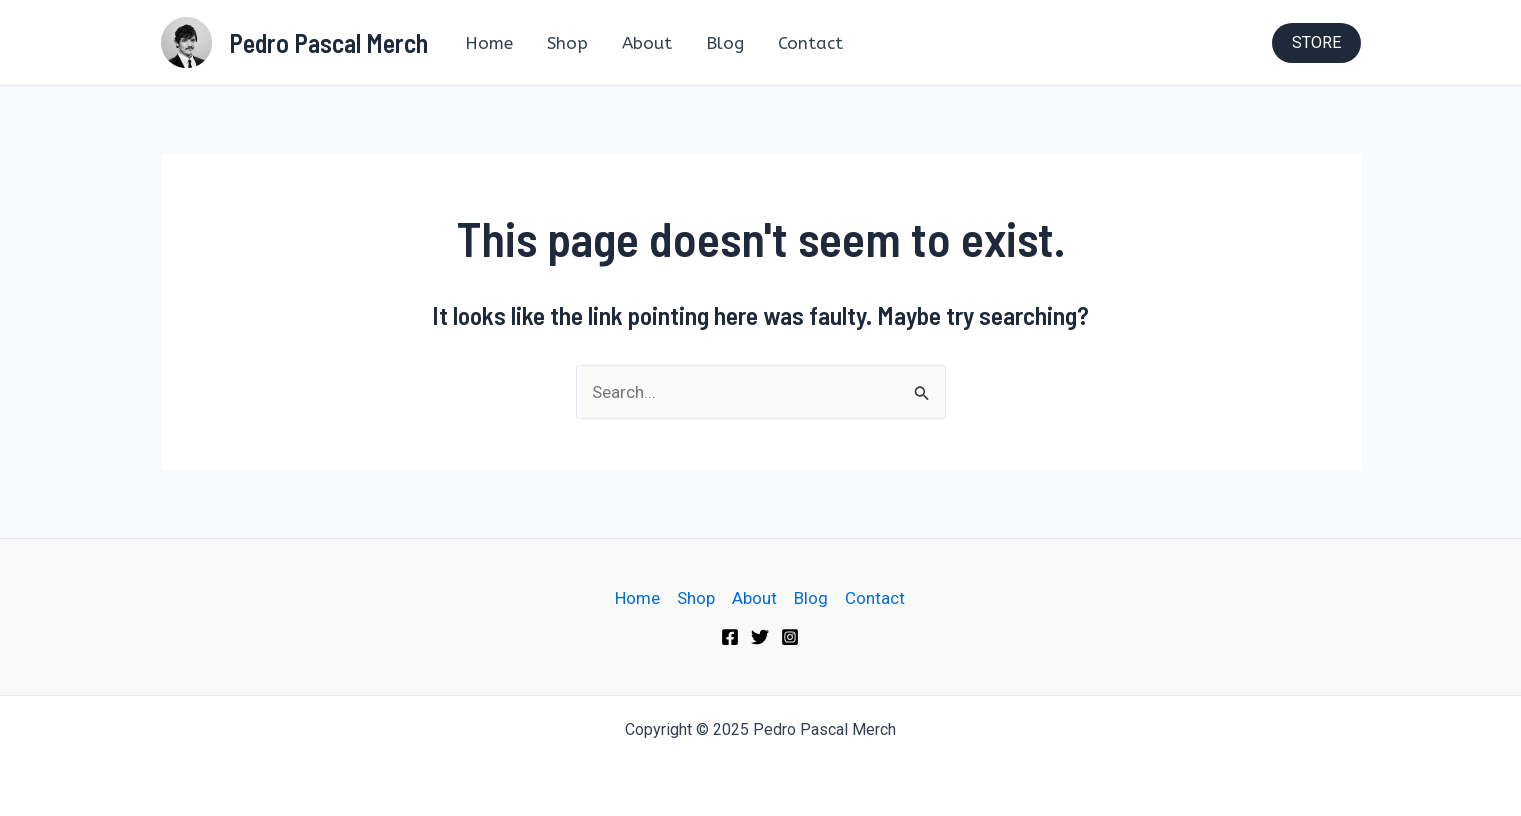 The image size is (1521, 816). I want to click on Shop, so click(567, 43).